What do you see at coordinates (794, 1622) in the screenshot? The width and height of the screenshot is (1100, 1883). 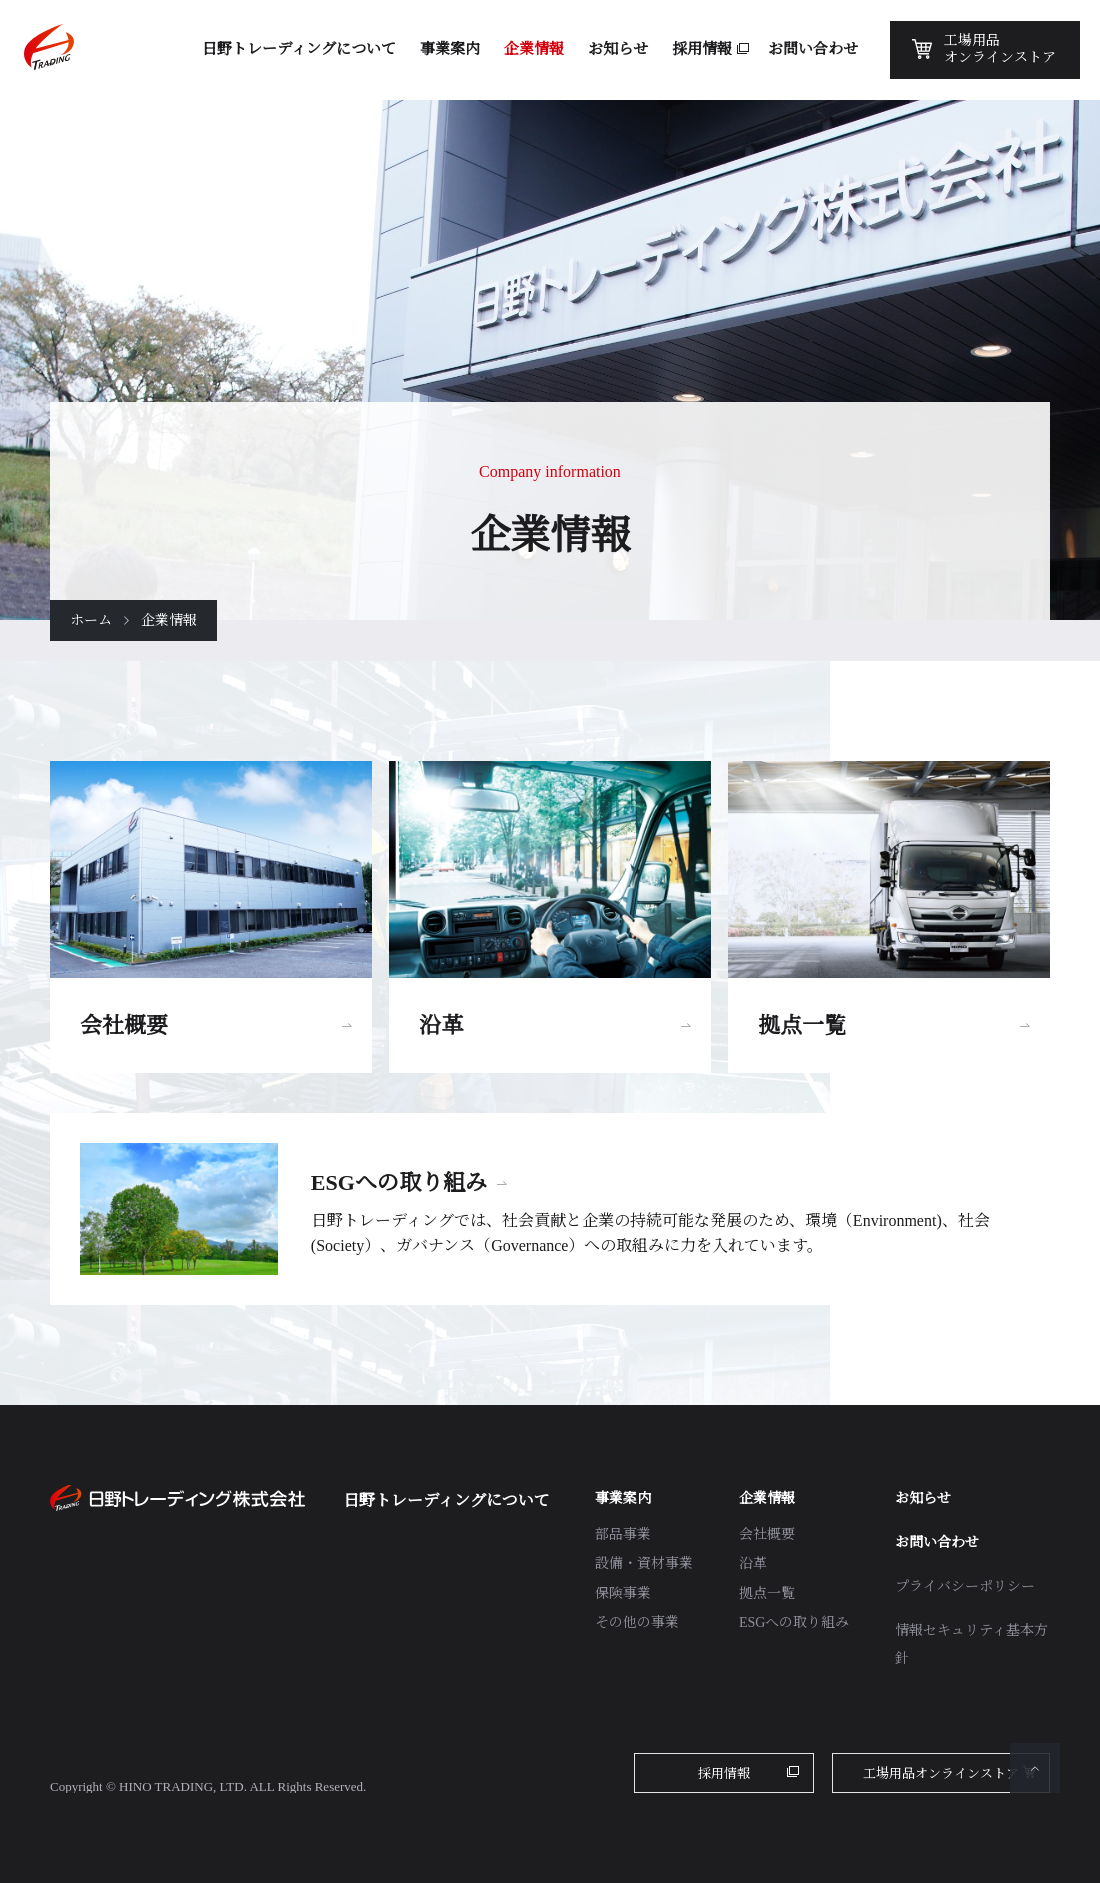 I see `ESGへの取り組み` at bounding box center [794, 1622].